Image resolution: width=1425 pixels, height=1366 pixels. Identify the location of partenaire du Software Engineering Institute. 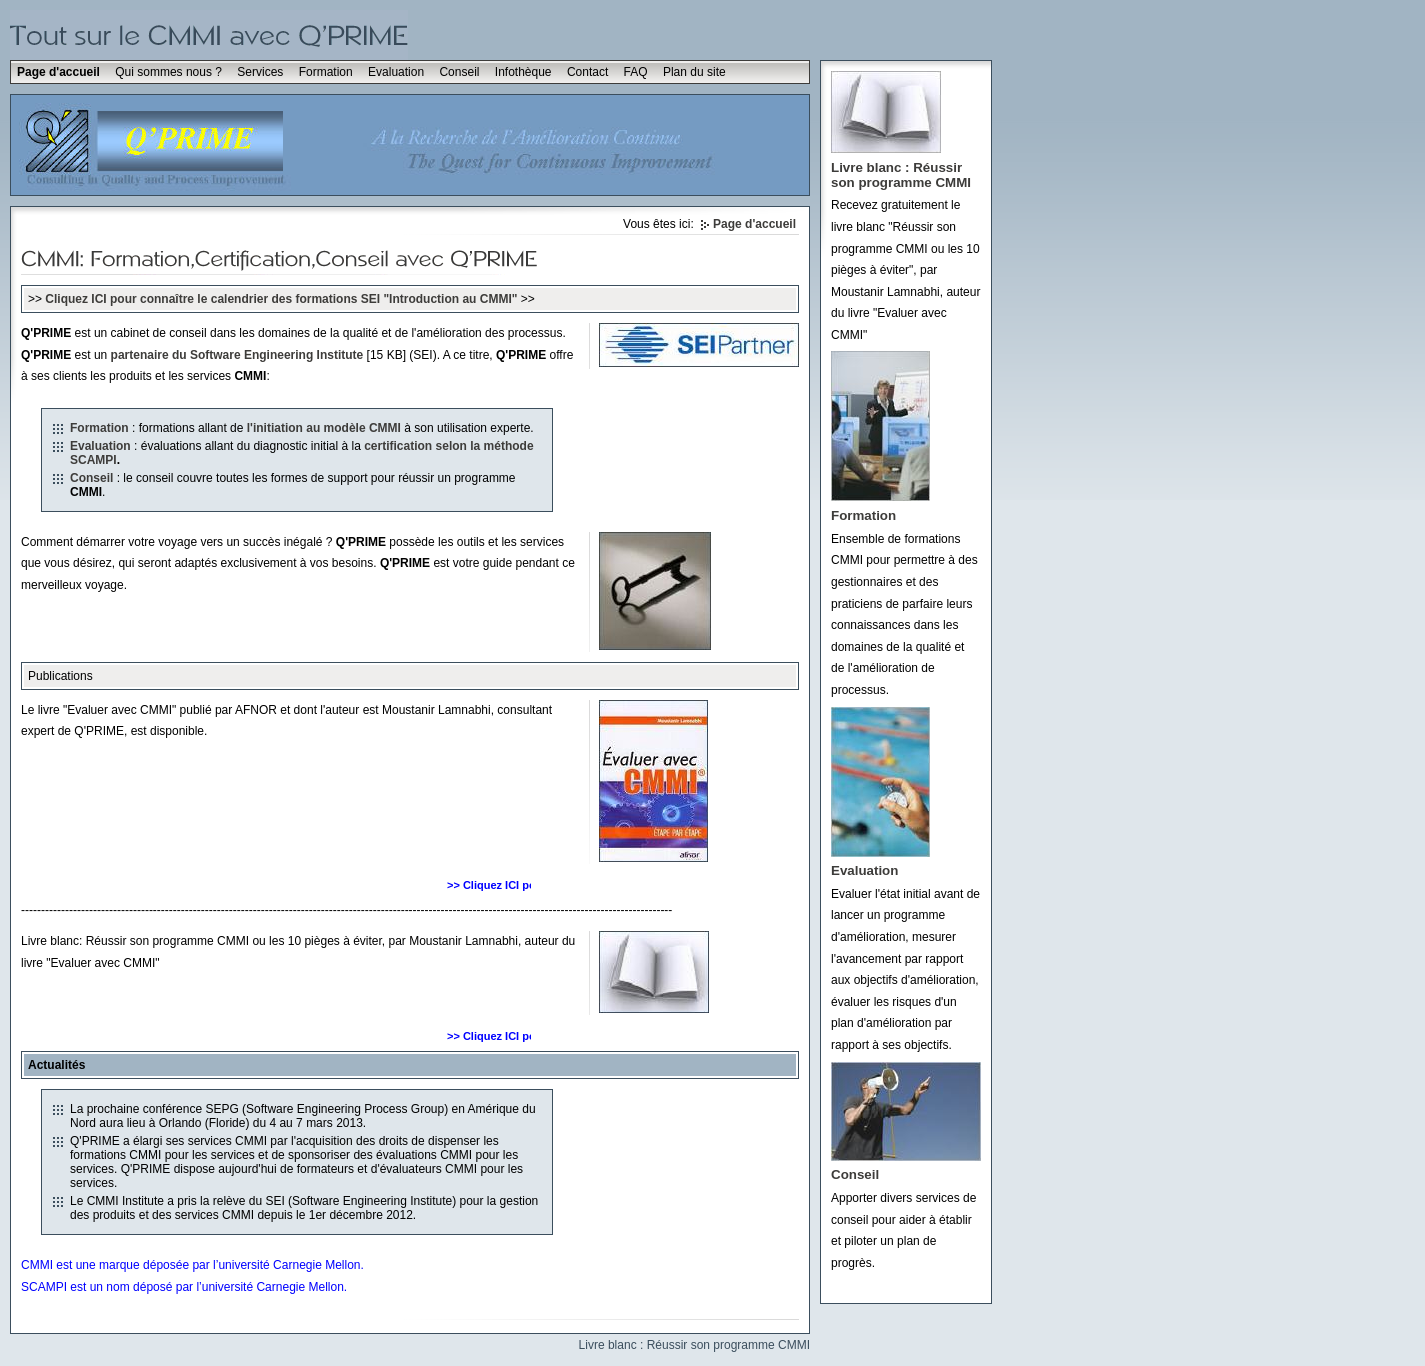
(237, 355).